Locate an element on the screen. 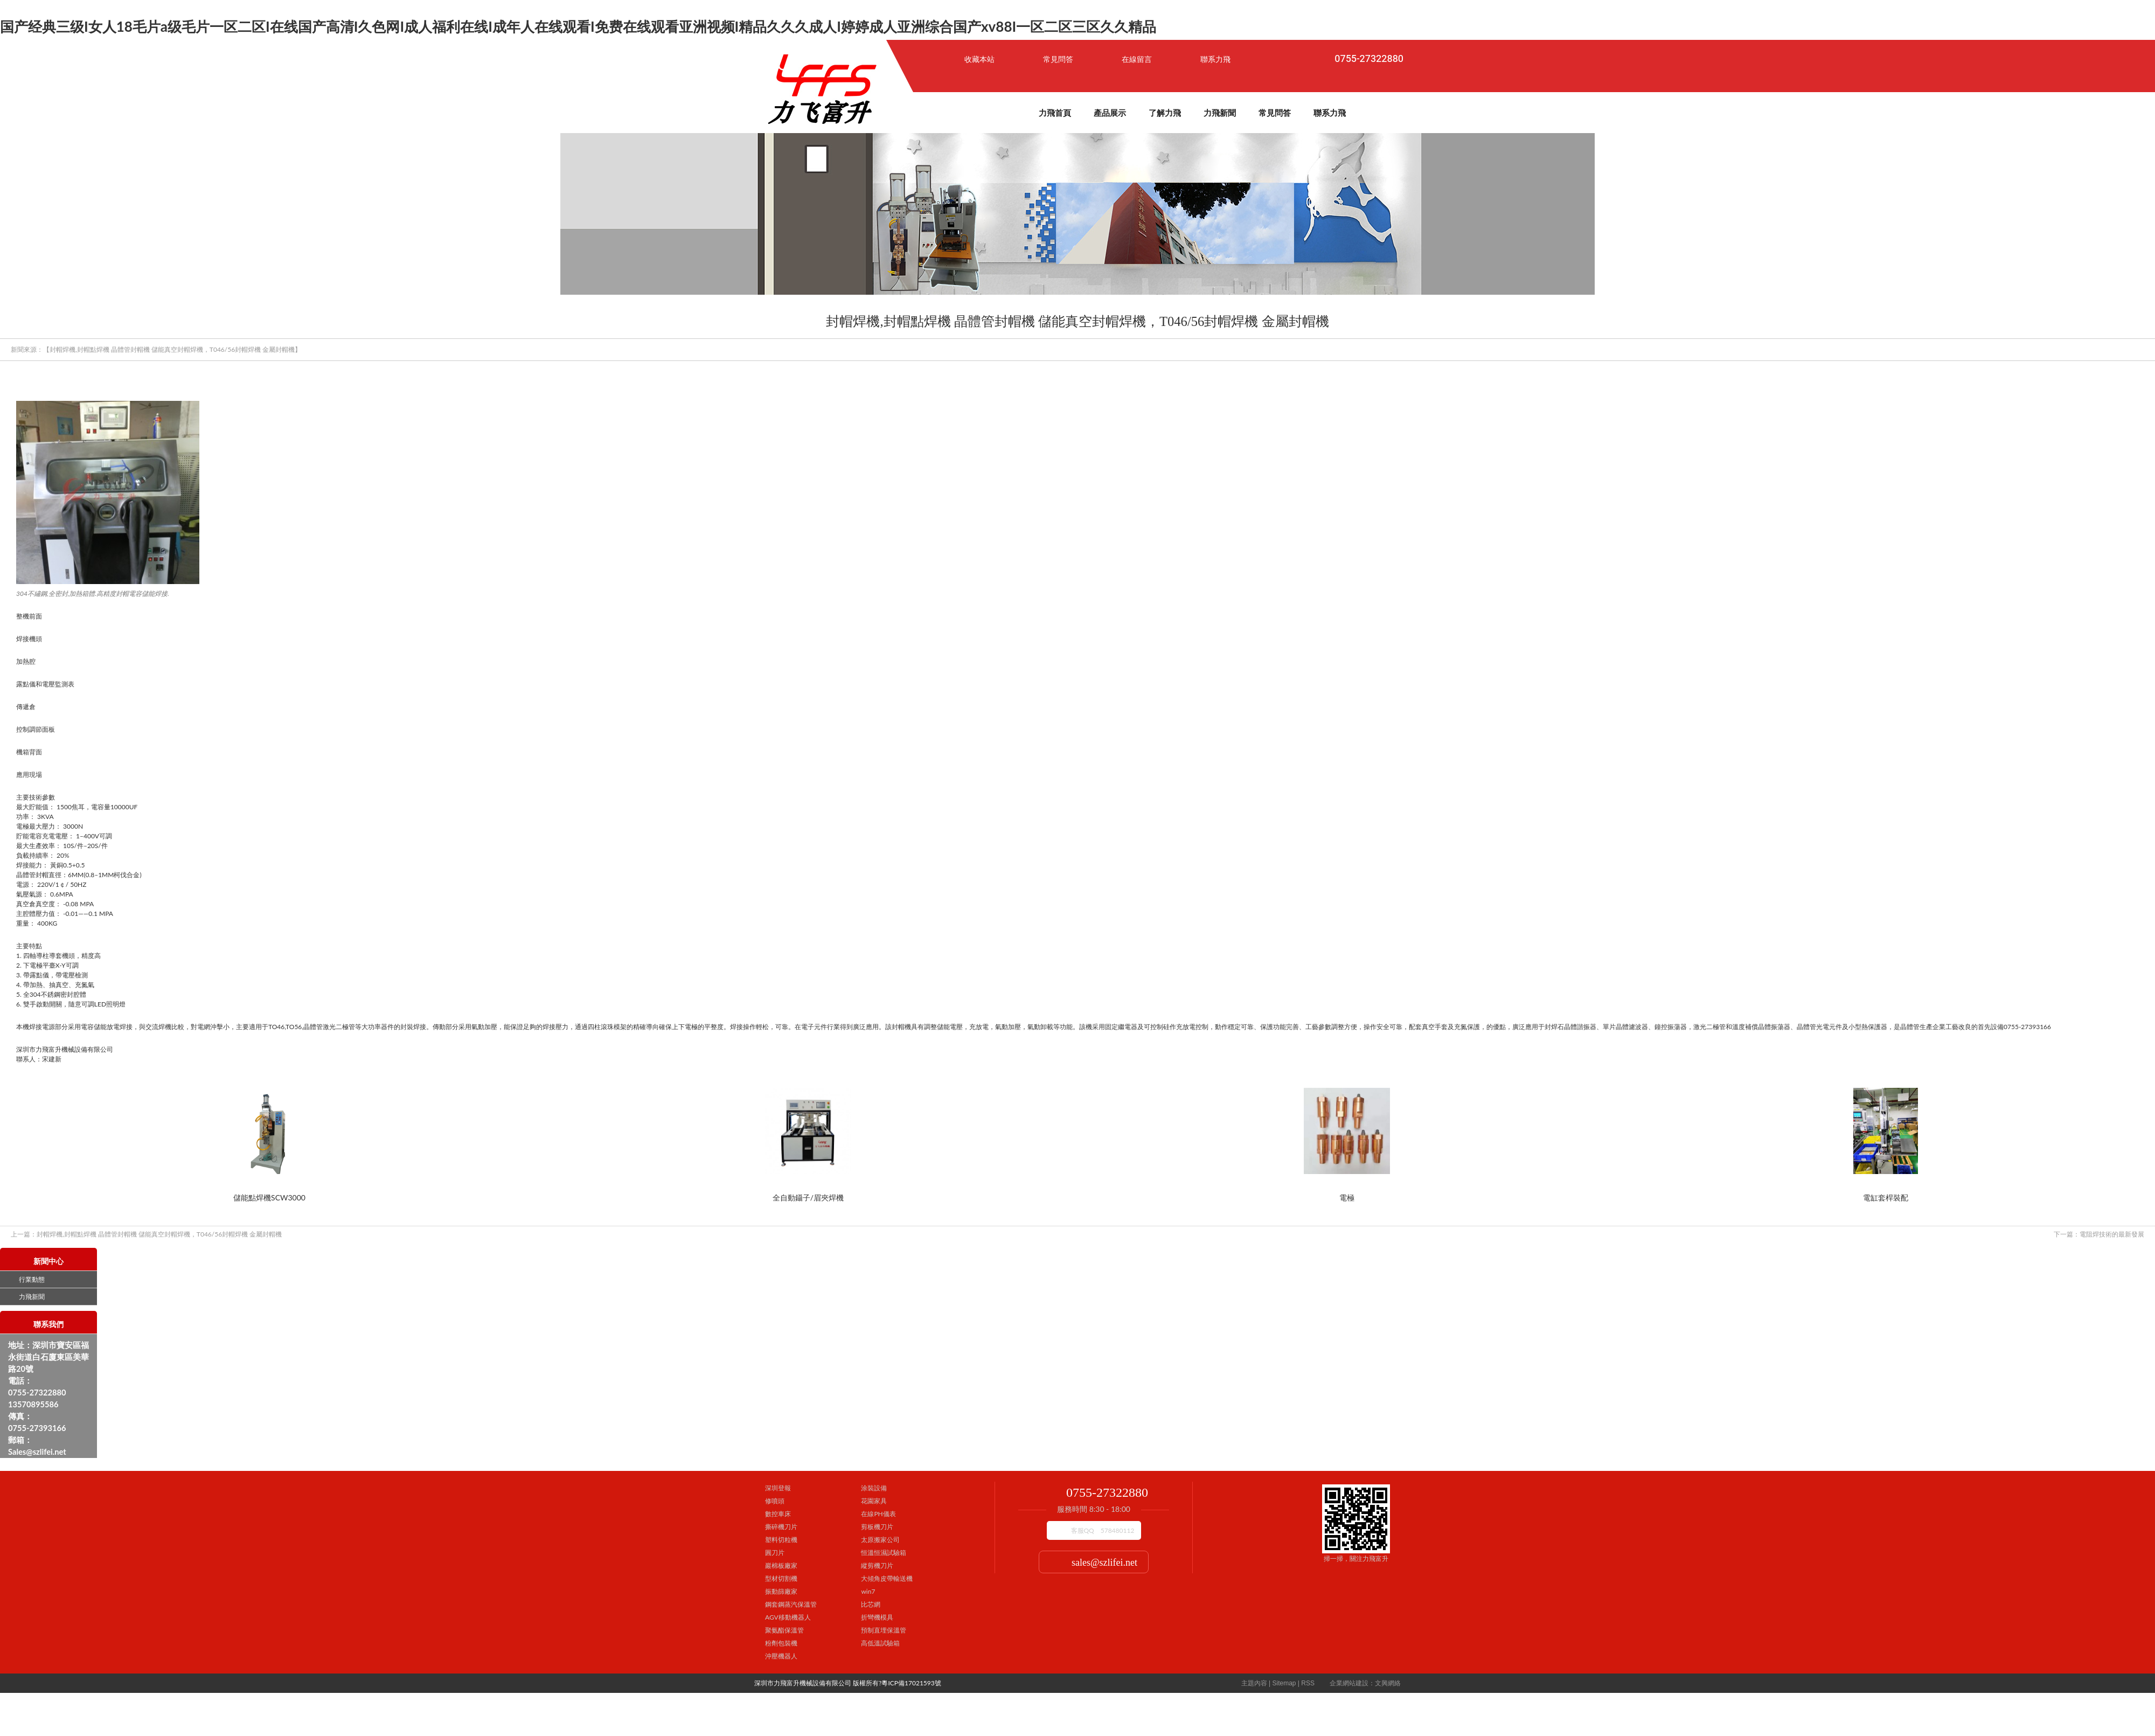 The width and height of the screenshot is (2155, 1736). 力飛首頁 is located at coordinates (1055, 113).